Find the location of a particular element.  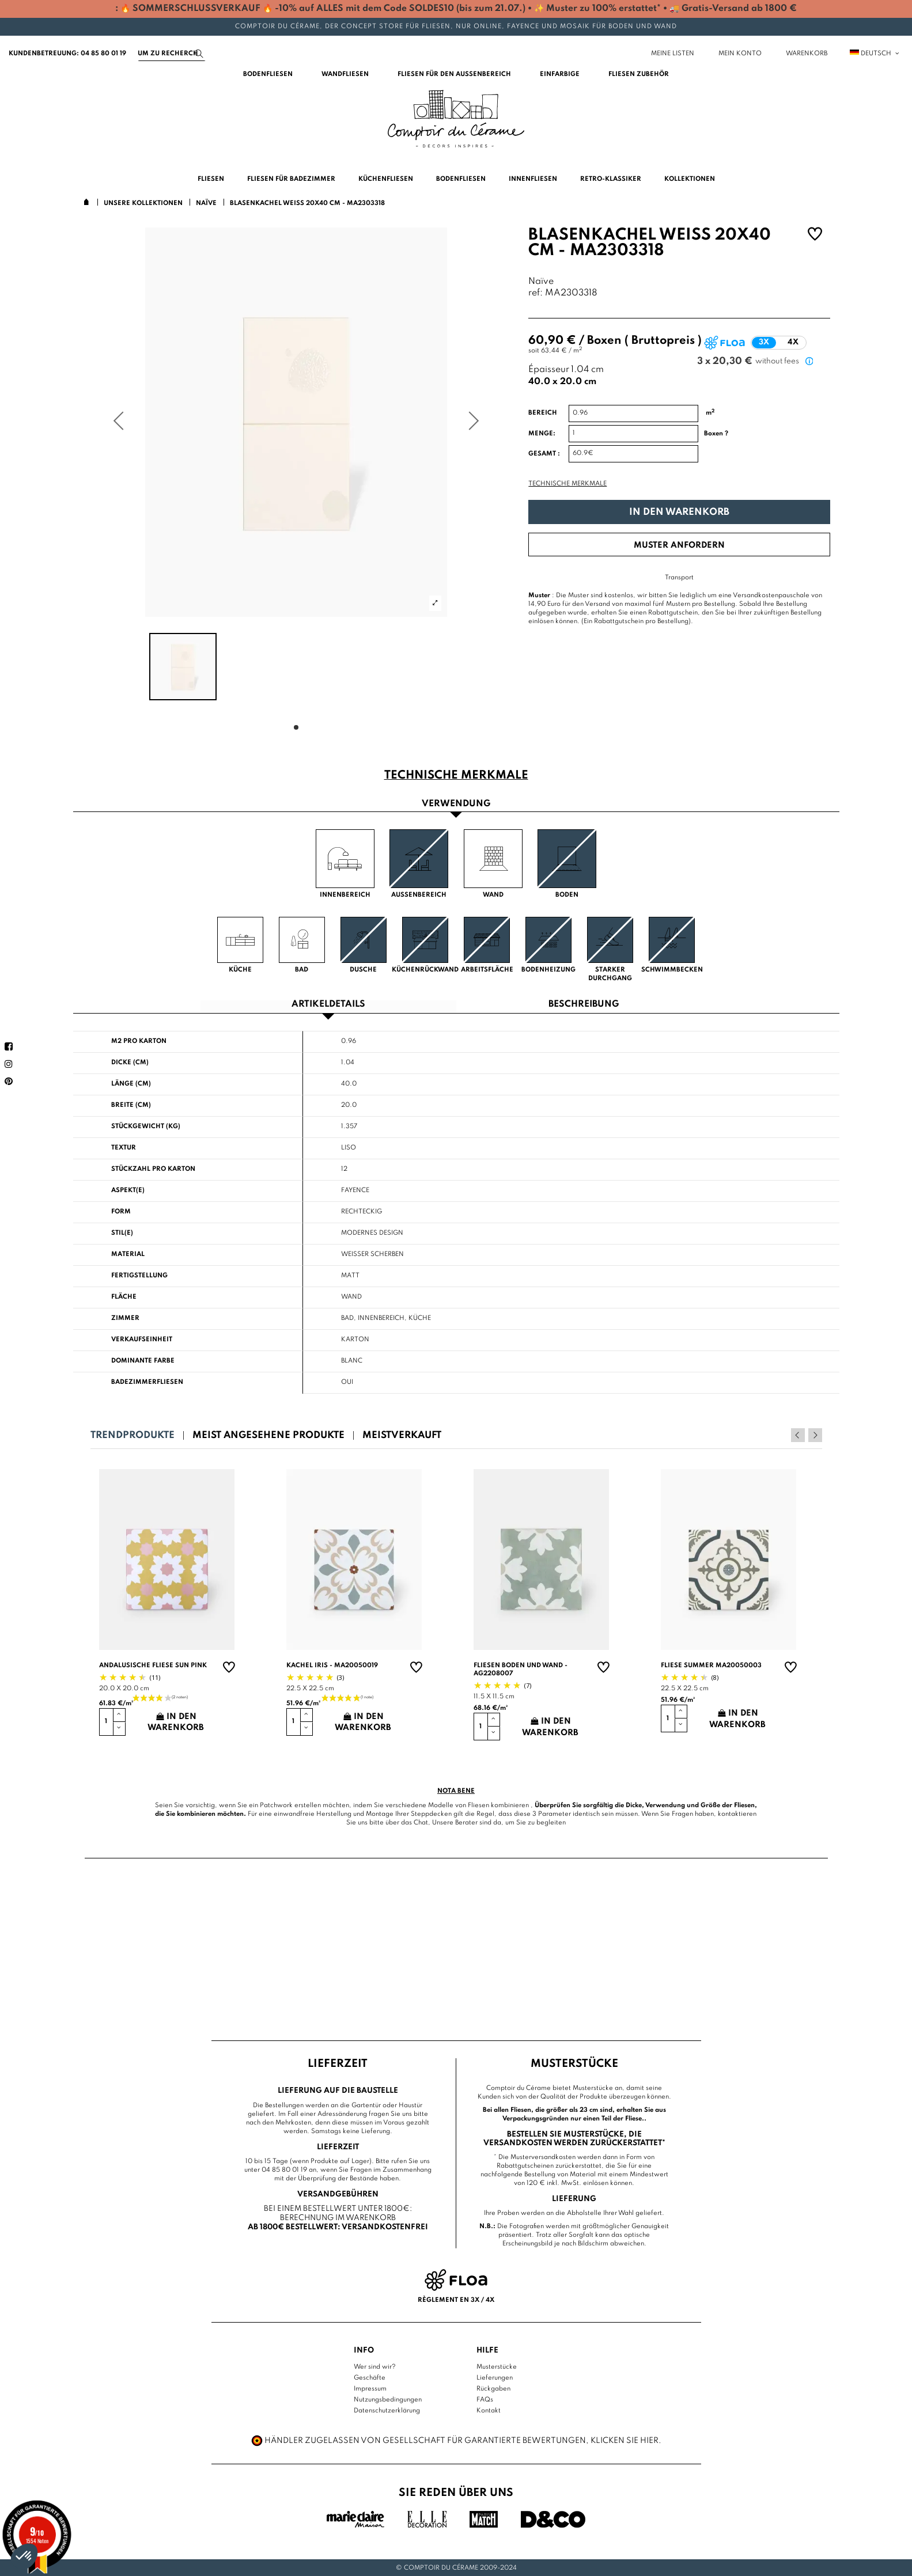

Meistverkauft is located at coordinates (401, 1435).